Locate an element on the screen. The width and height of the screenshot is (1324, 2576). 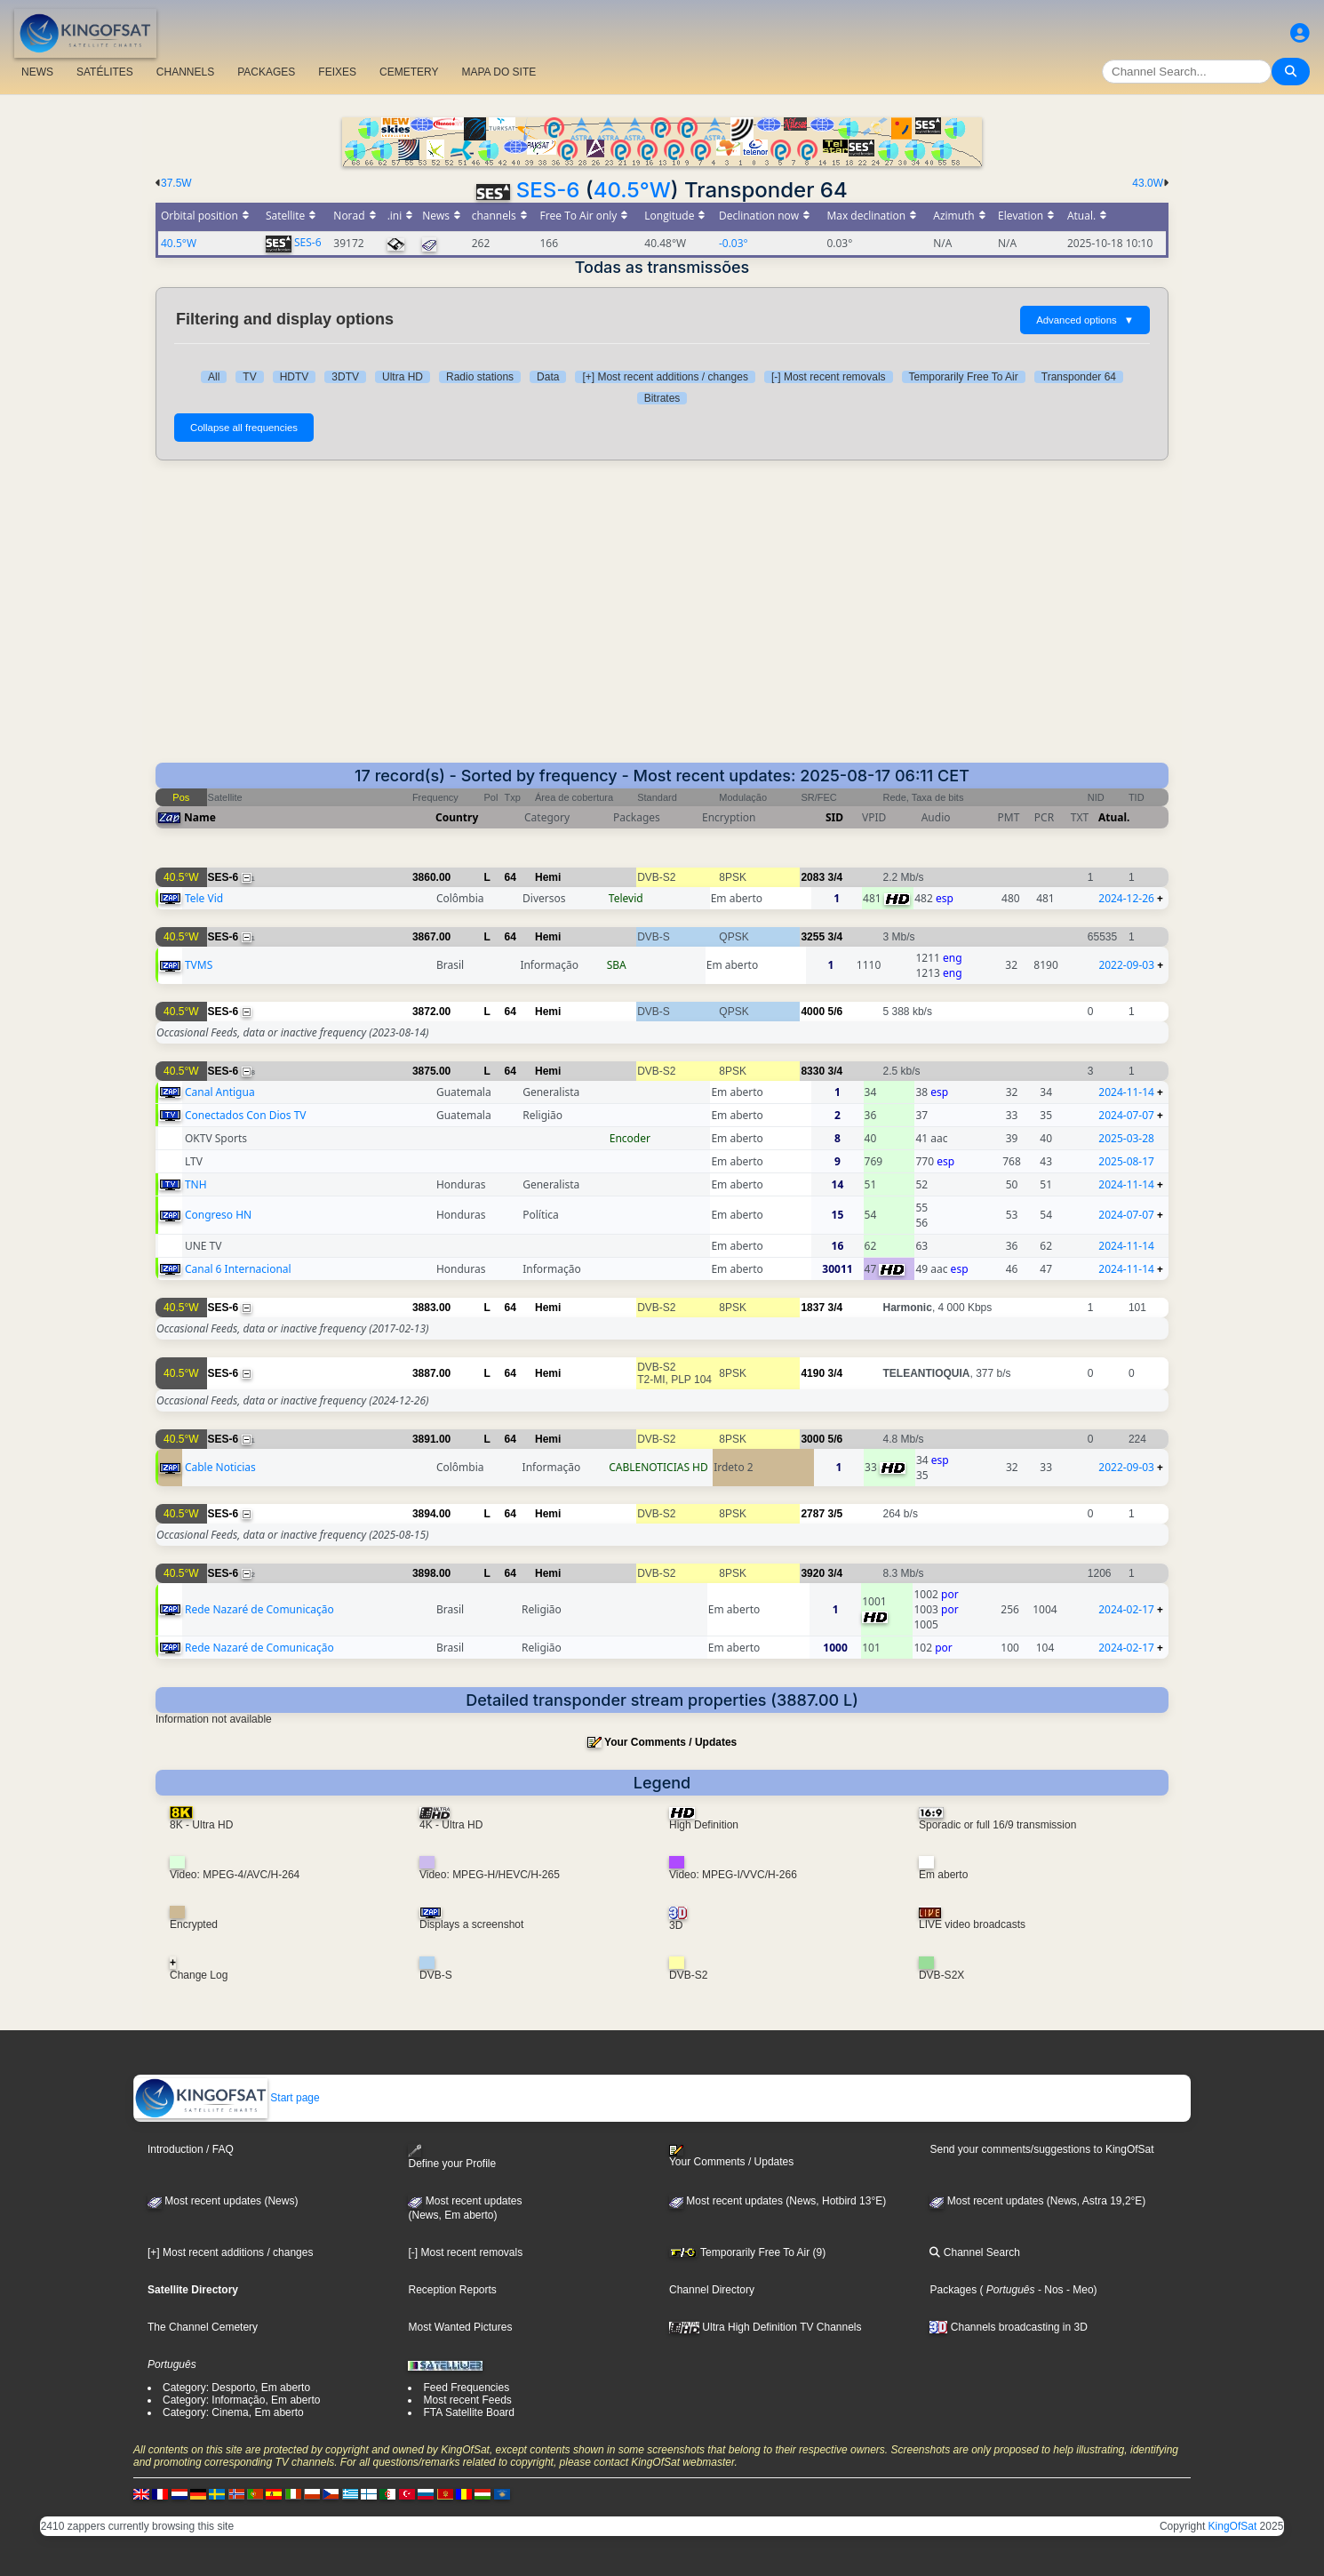
Congreso HN is located at coordinates (218, 1214).